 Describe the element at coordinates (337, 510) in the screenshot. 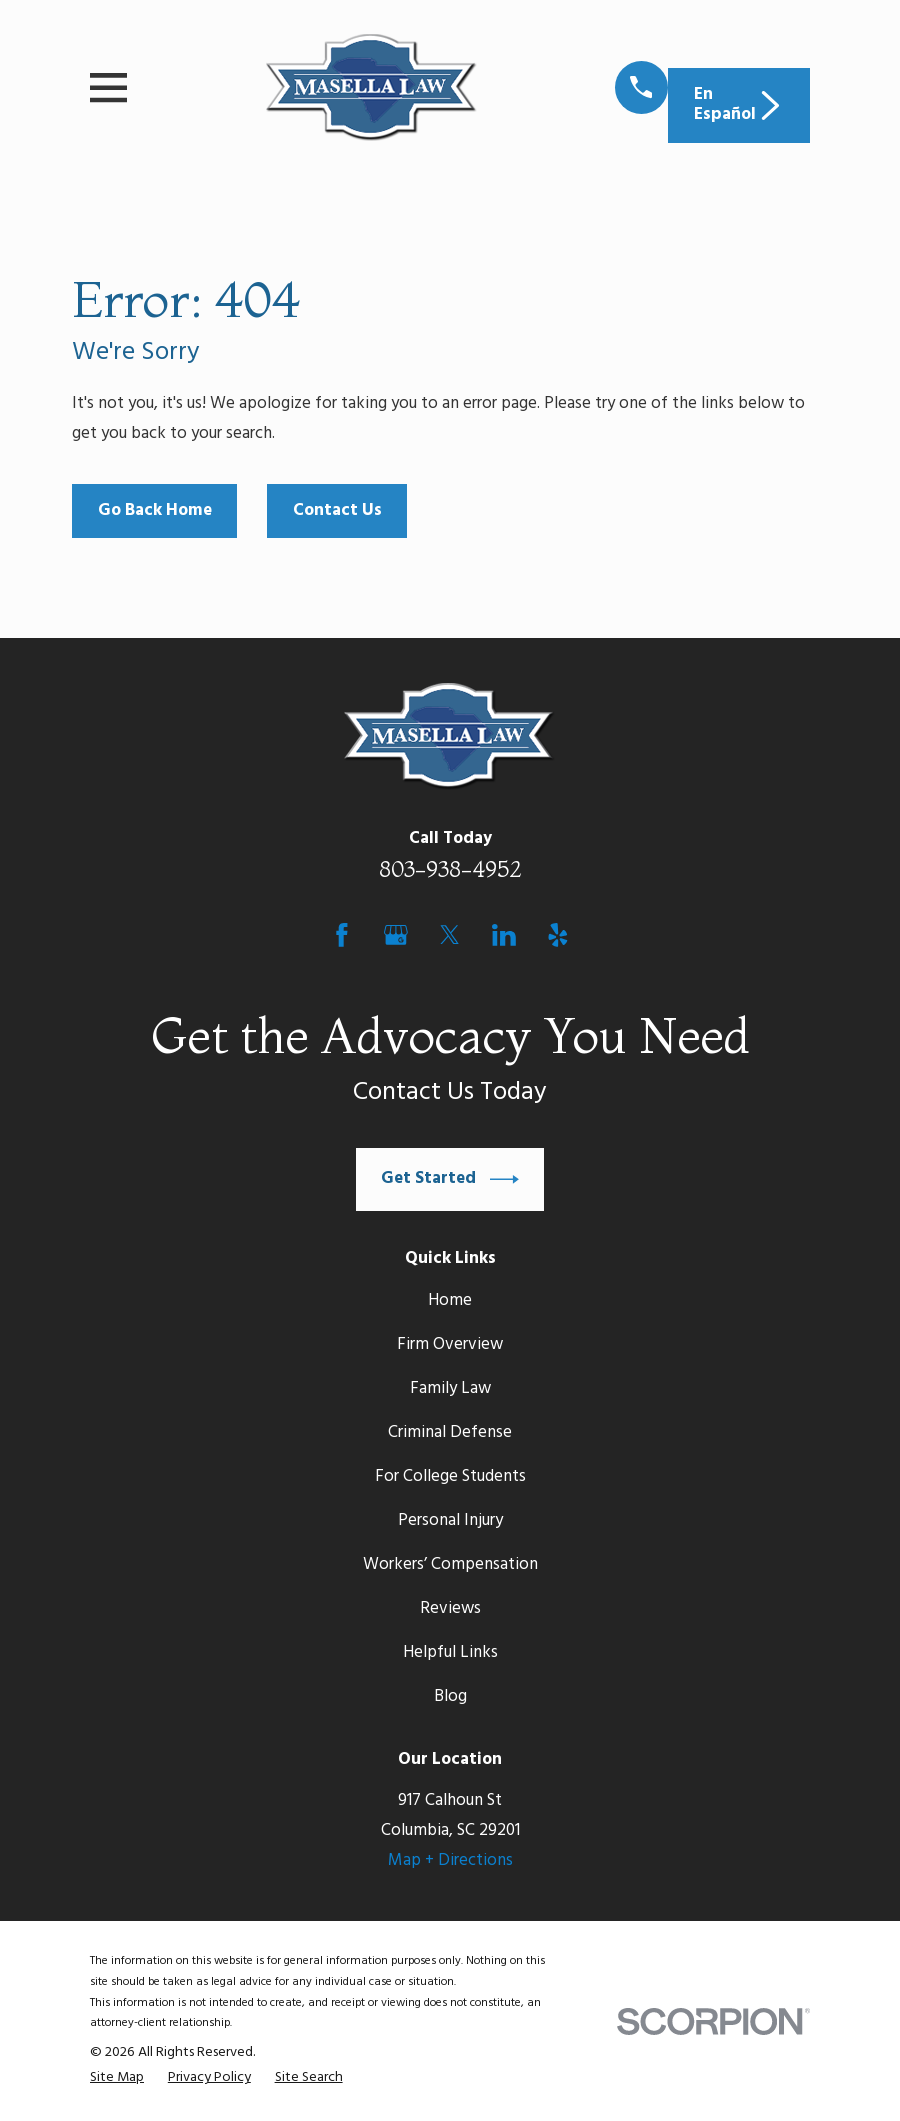

I see `Contact Us` at that location.